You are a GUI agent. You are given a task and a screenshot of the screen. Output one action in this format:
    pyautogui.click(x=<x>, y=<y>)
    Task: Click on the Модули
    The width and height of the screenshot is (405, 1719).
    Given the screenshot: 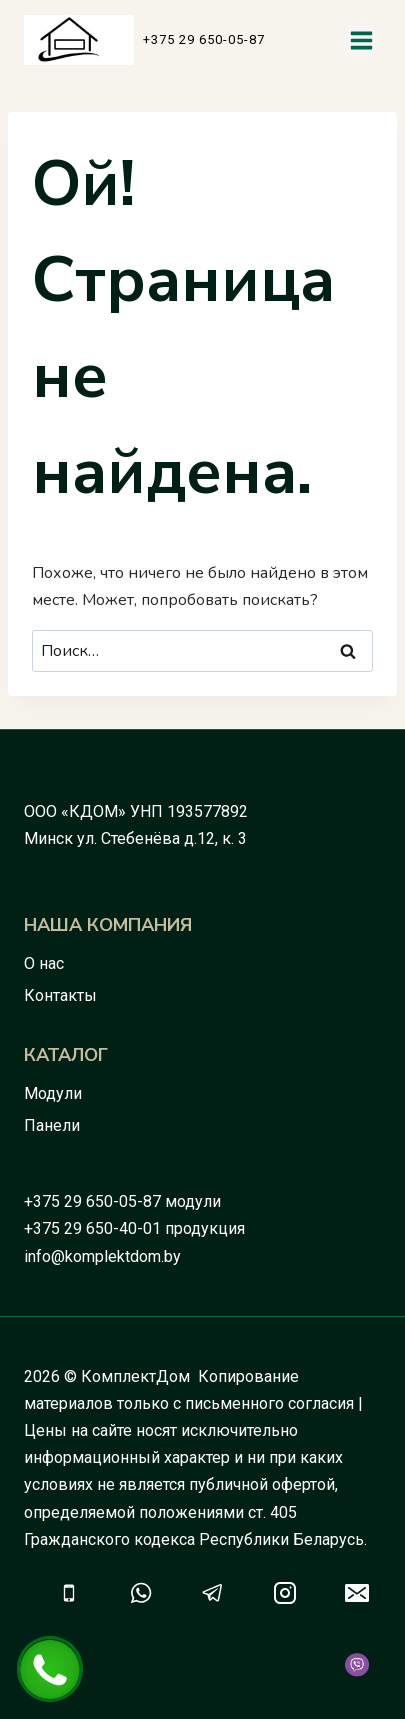 What is the action you would take?
    pyautogui.click(x=53, y=1093)
    